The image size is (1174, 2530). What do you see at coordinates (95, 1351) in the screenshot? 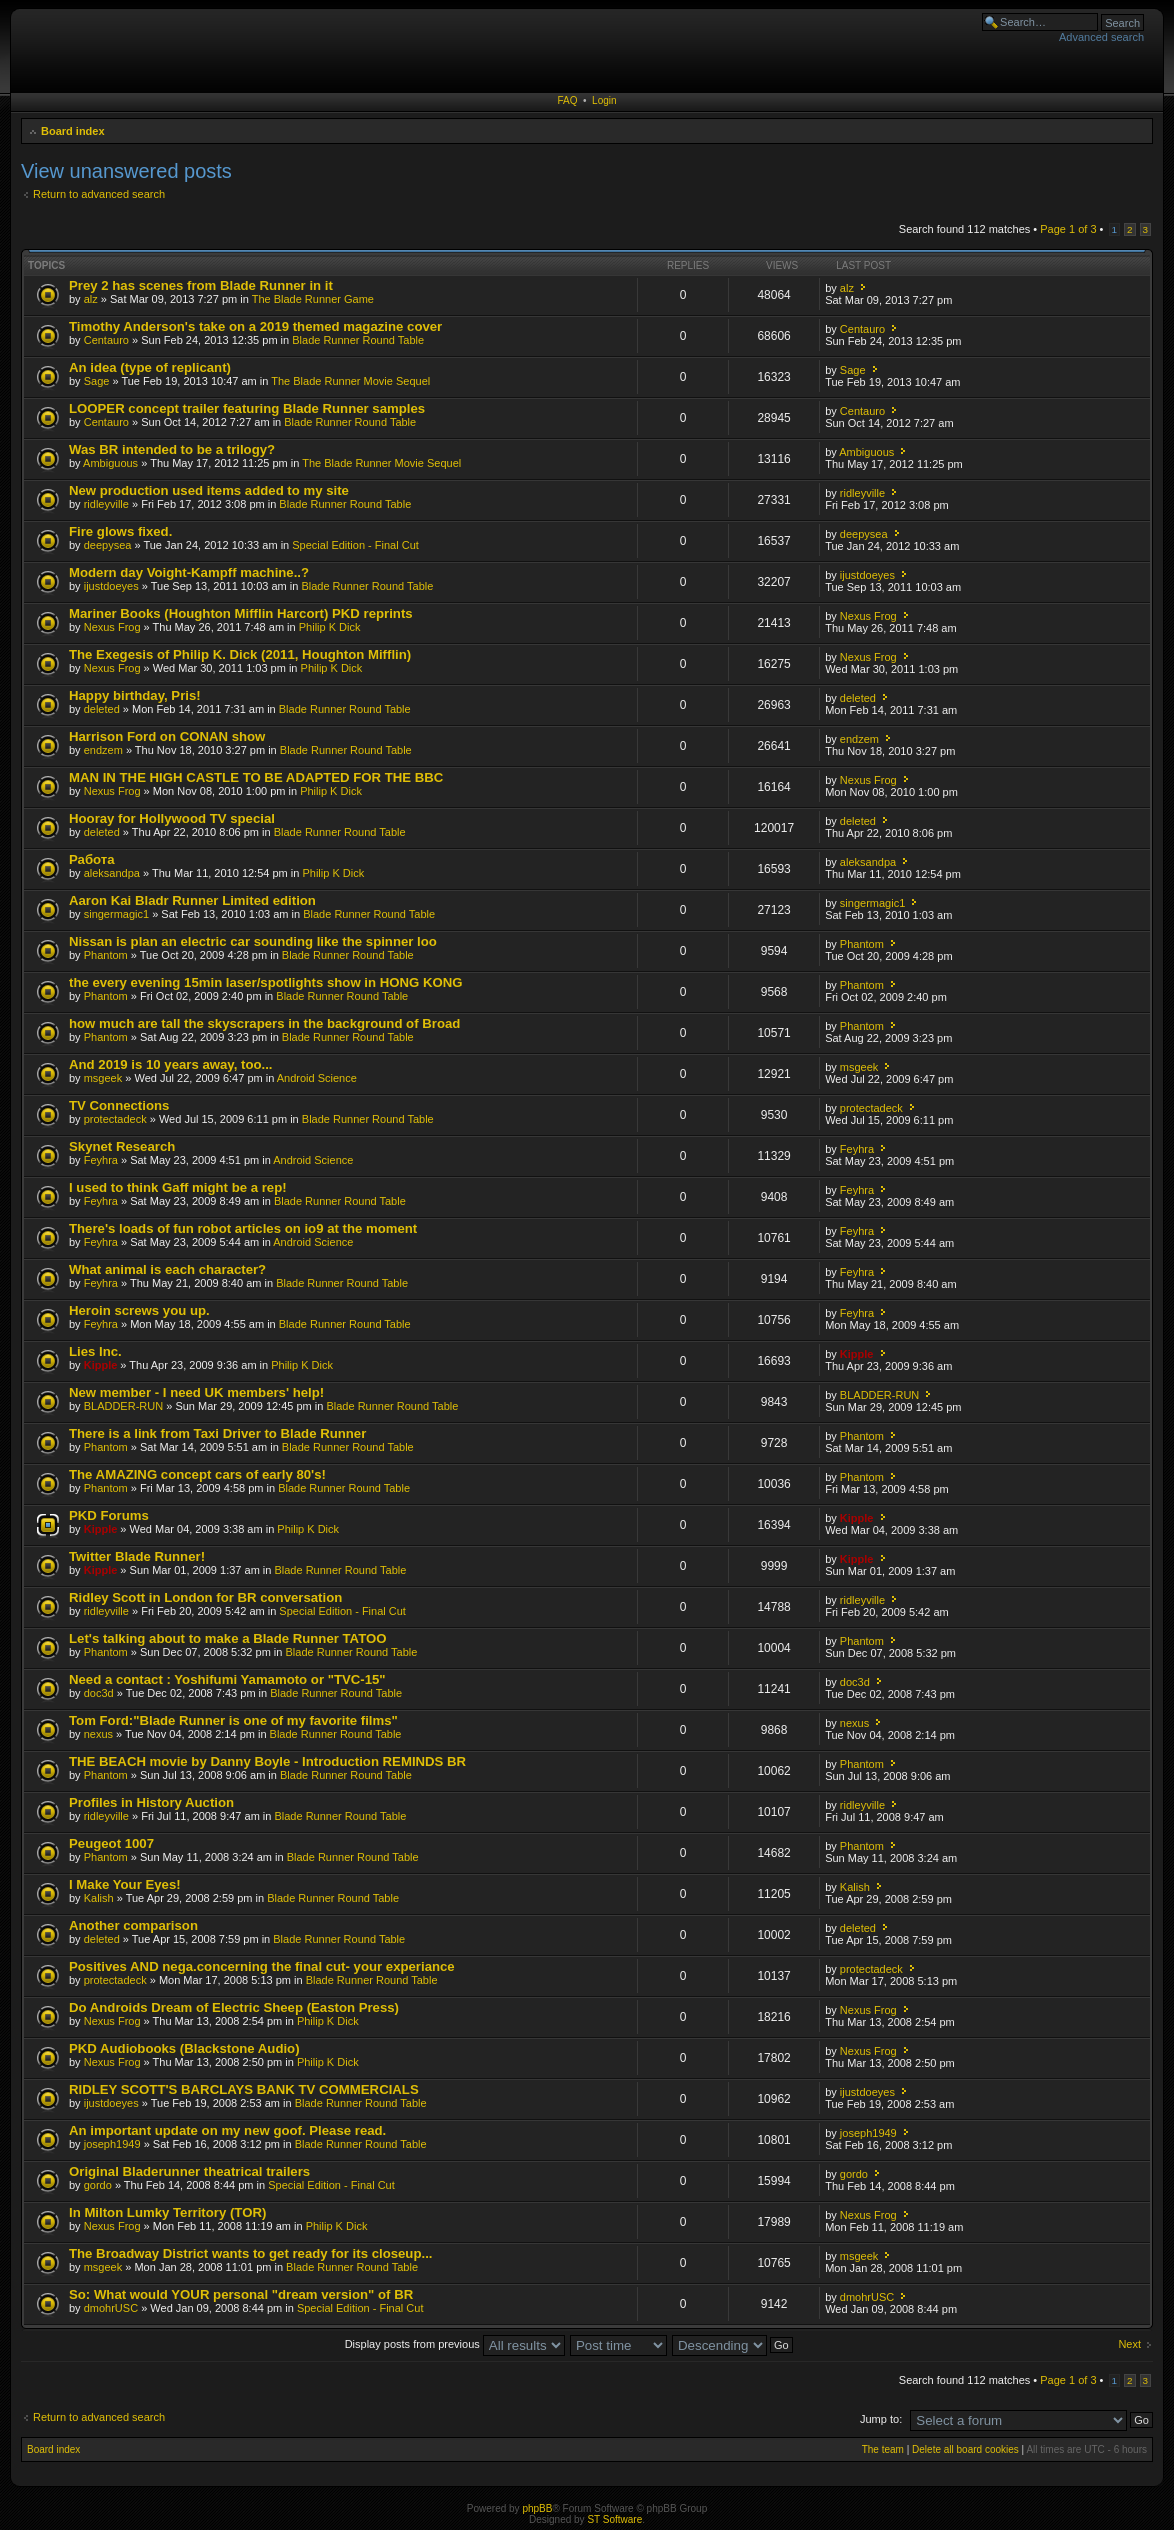
I see `Lies Inc.` at bounding box center [95, 1351].